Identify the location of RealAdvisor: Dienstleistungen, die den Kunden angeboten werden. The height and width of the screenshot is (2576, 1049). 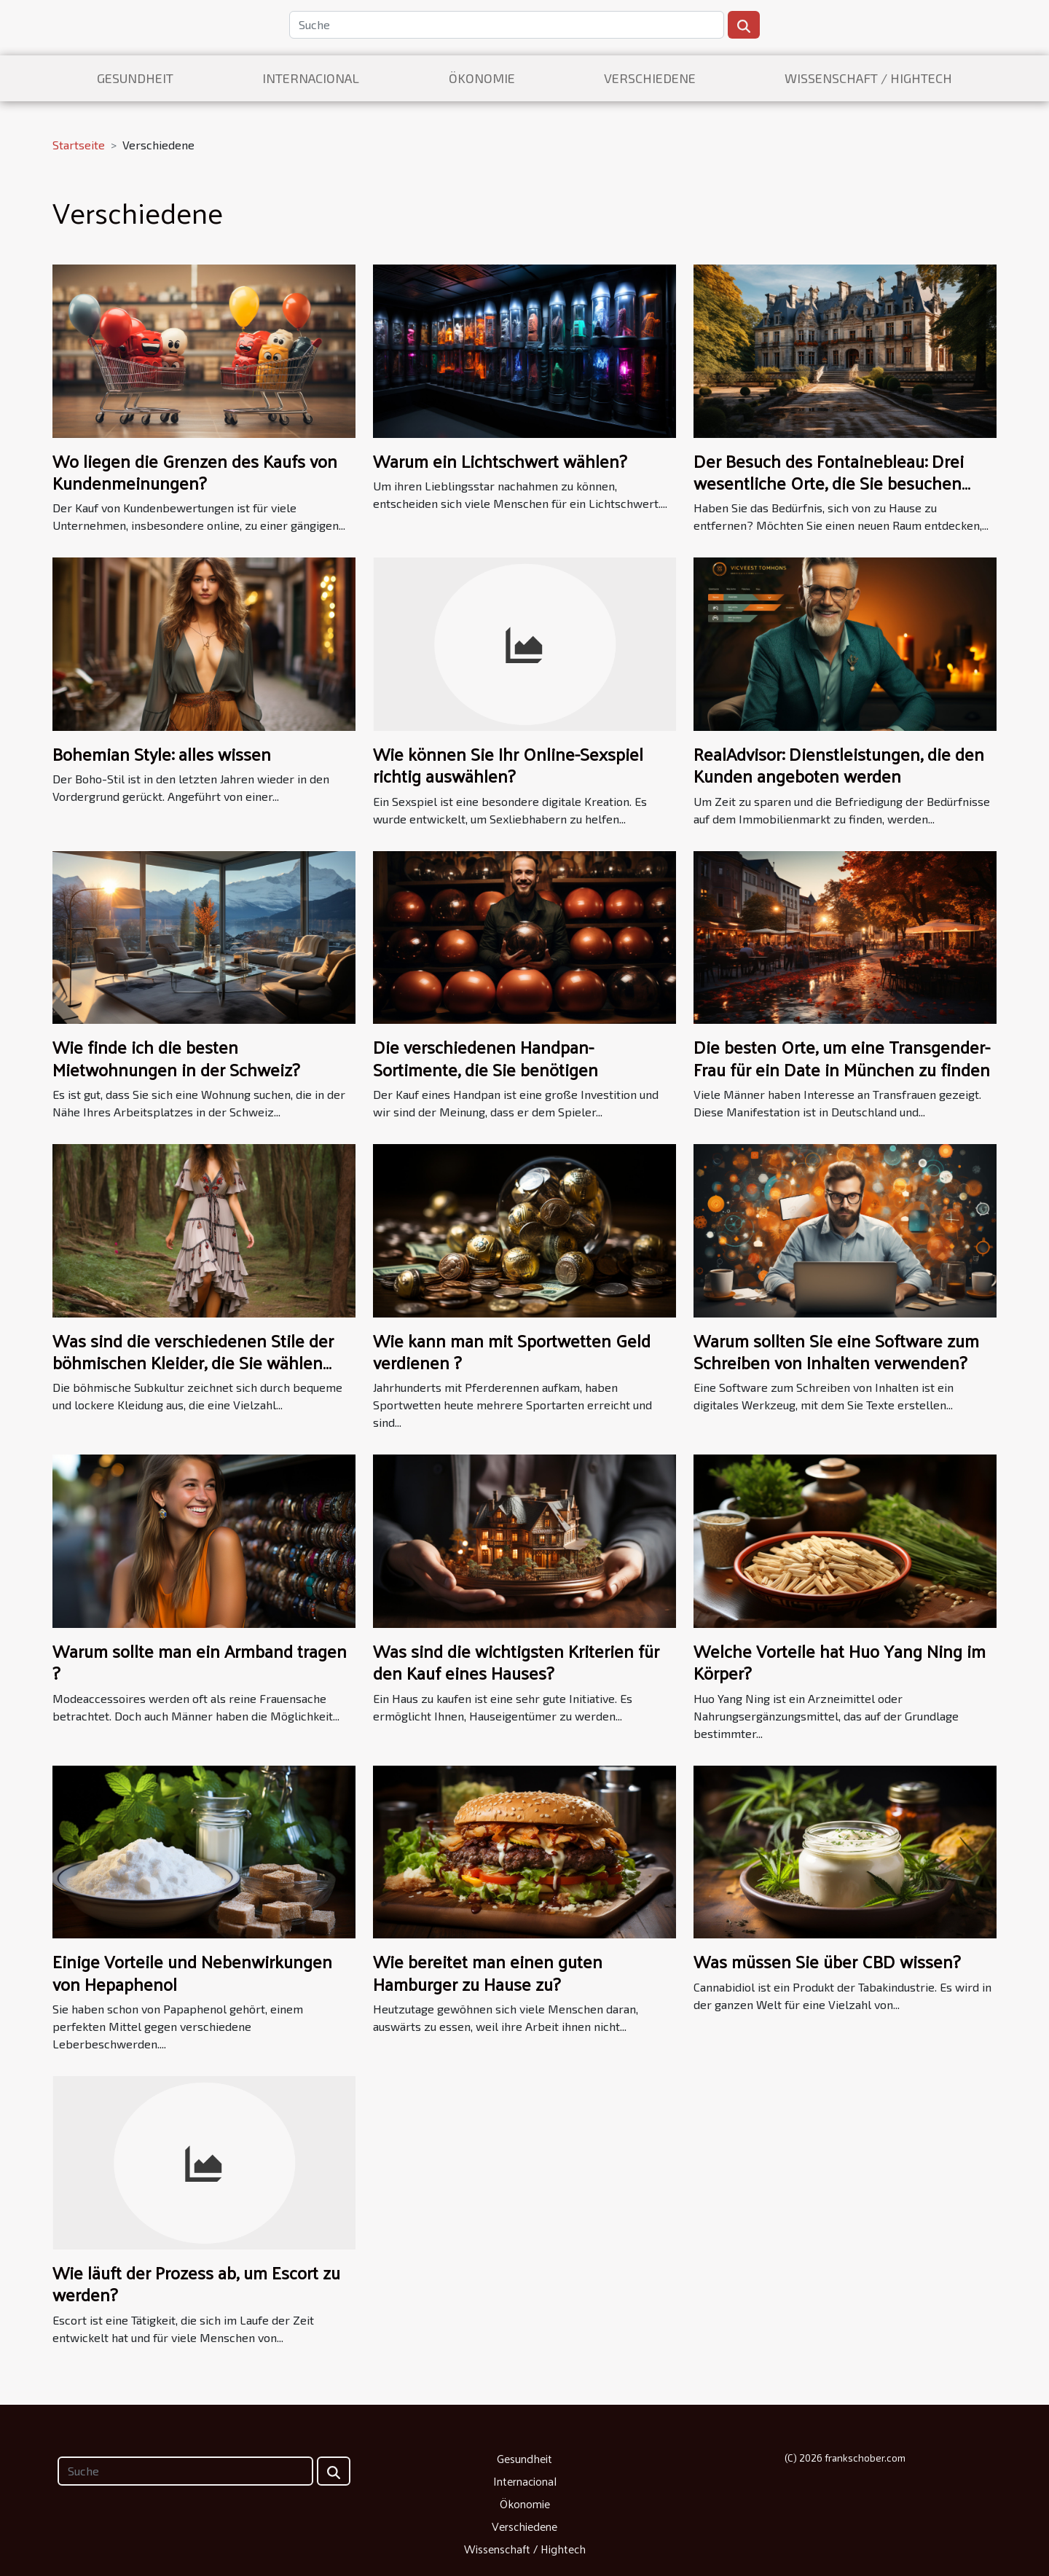
(839, 764).